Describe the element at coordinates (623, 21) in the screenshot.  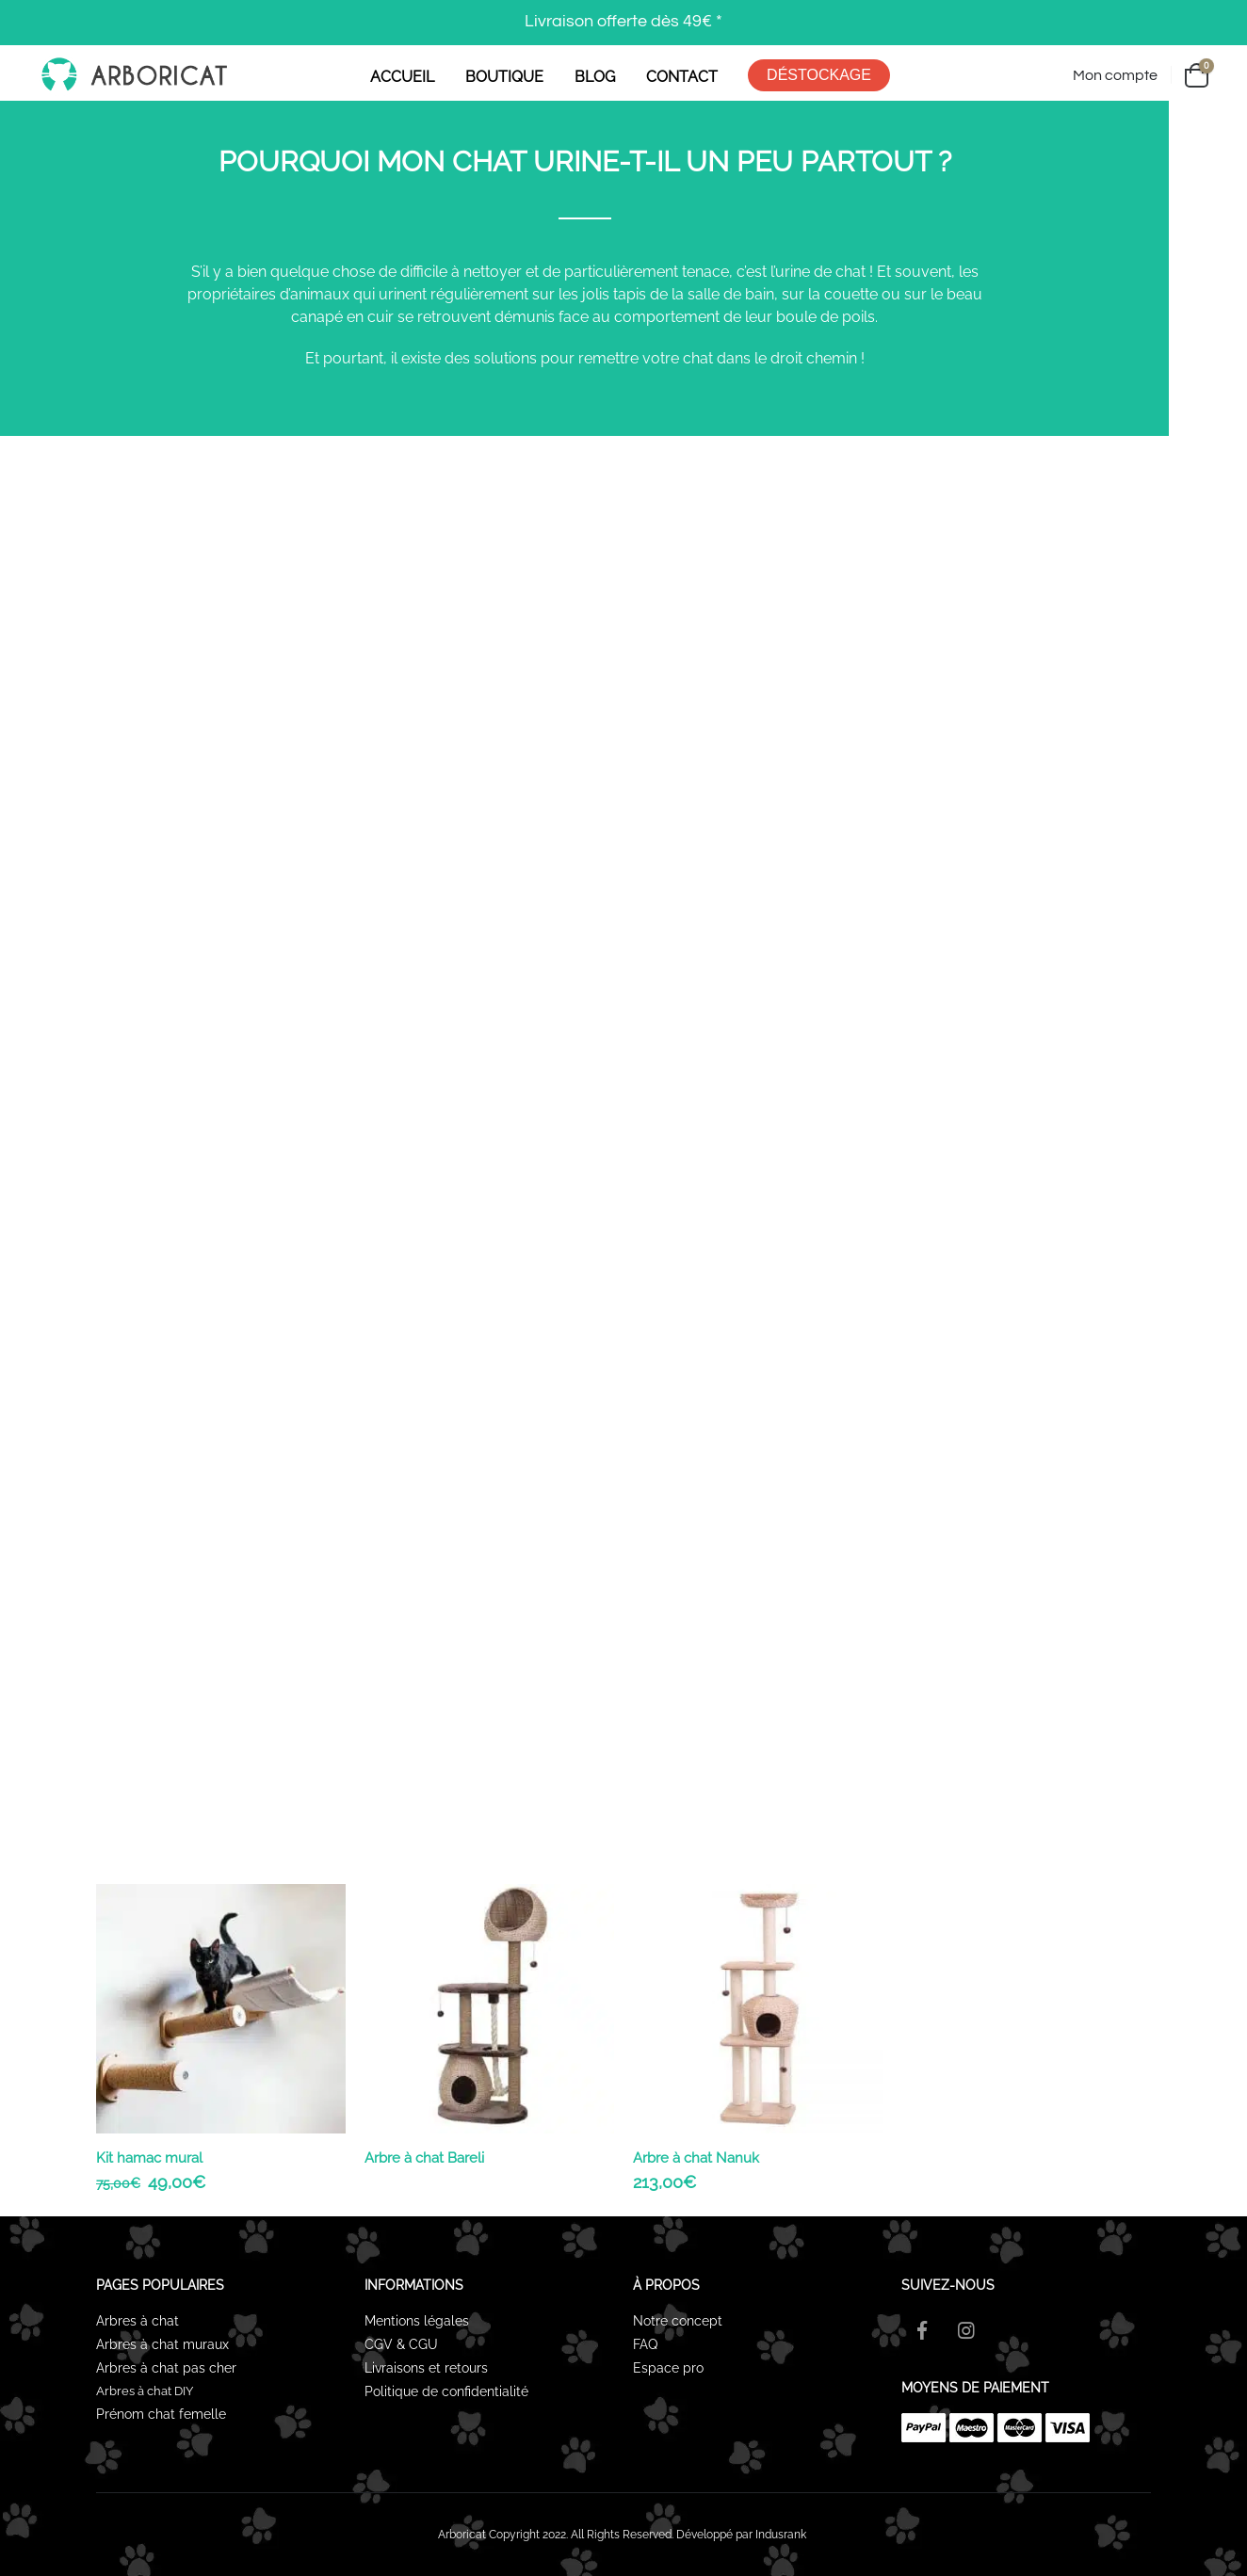
I see `Livraison offerte dès 49€ *` at that location.